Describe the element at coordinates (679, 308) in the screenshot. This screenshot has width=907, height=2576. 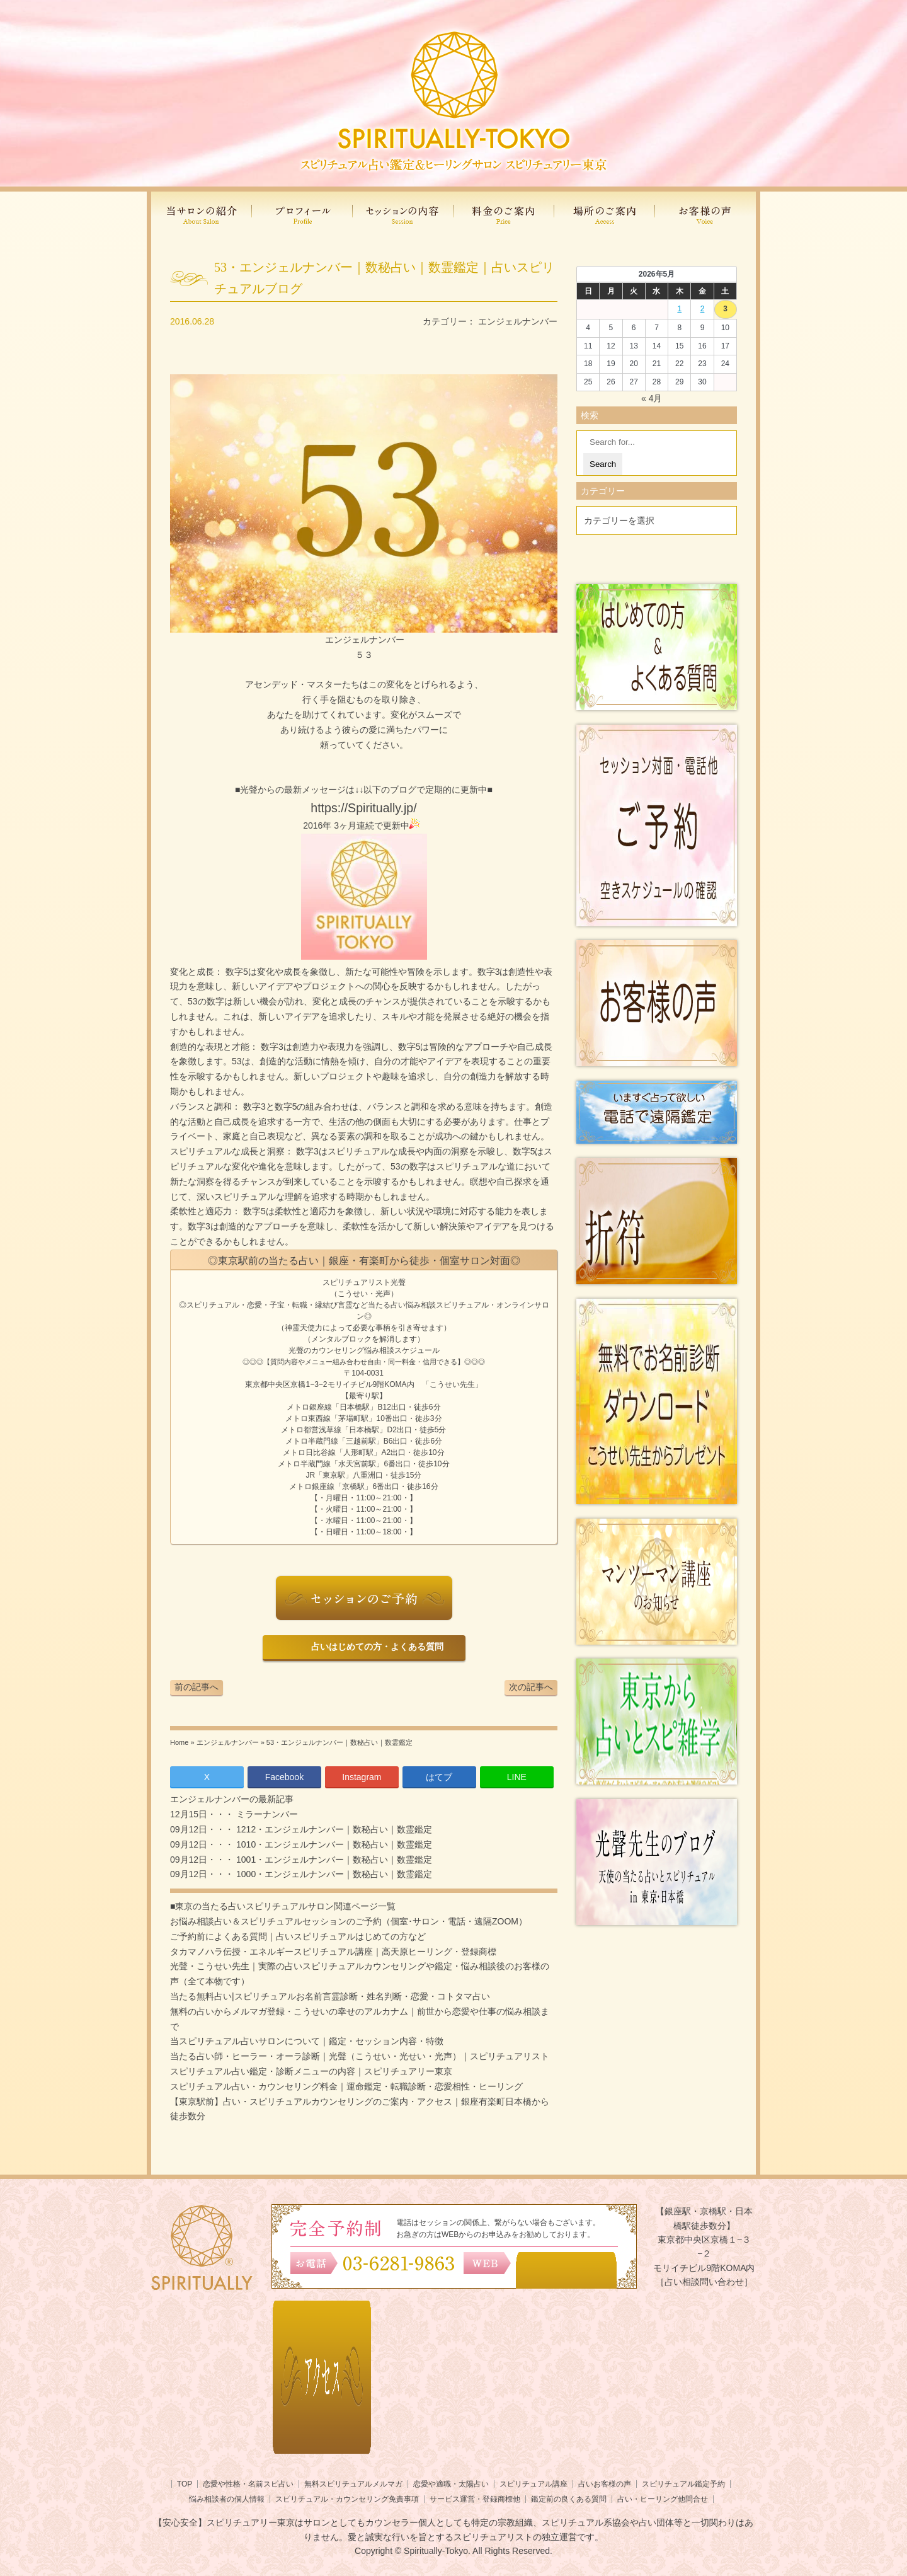
I see `1 [2026年4月30日 に投稿を公開]` at that location.